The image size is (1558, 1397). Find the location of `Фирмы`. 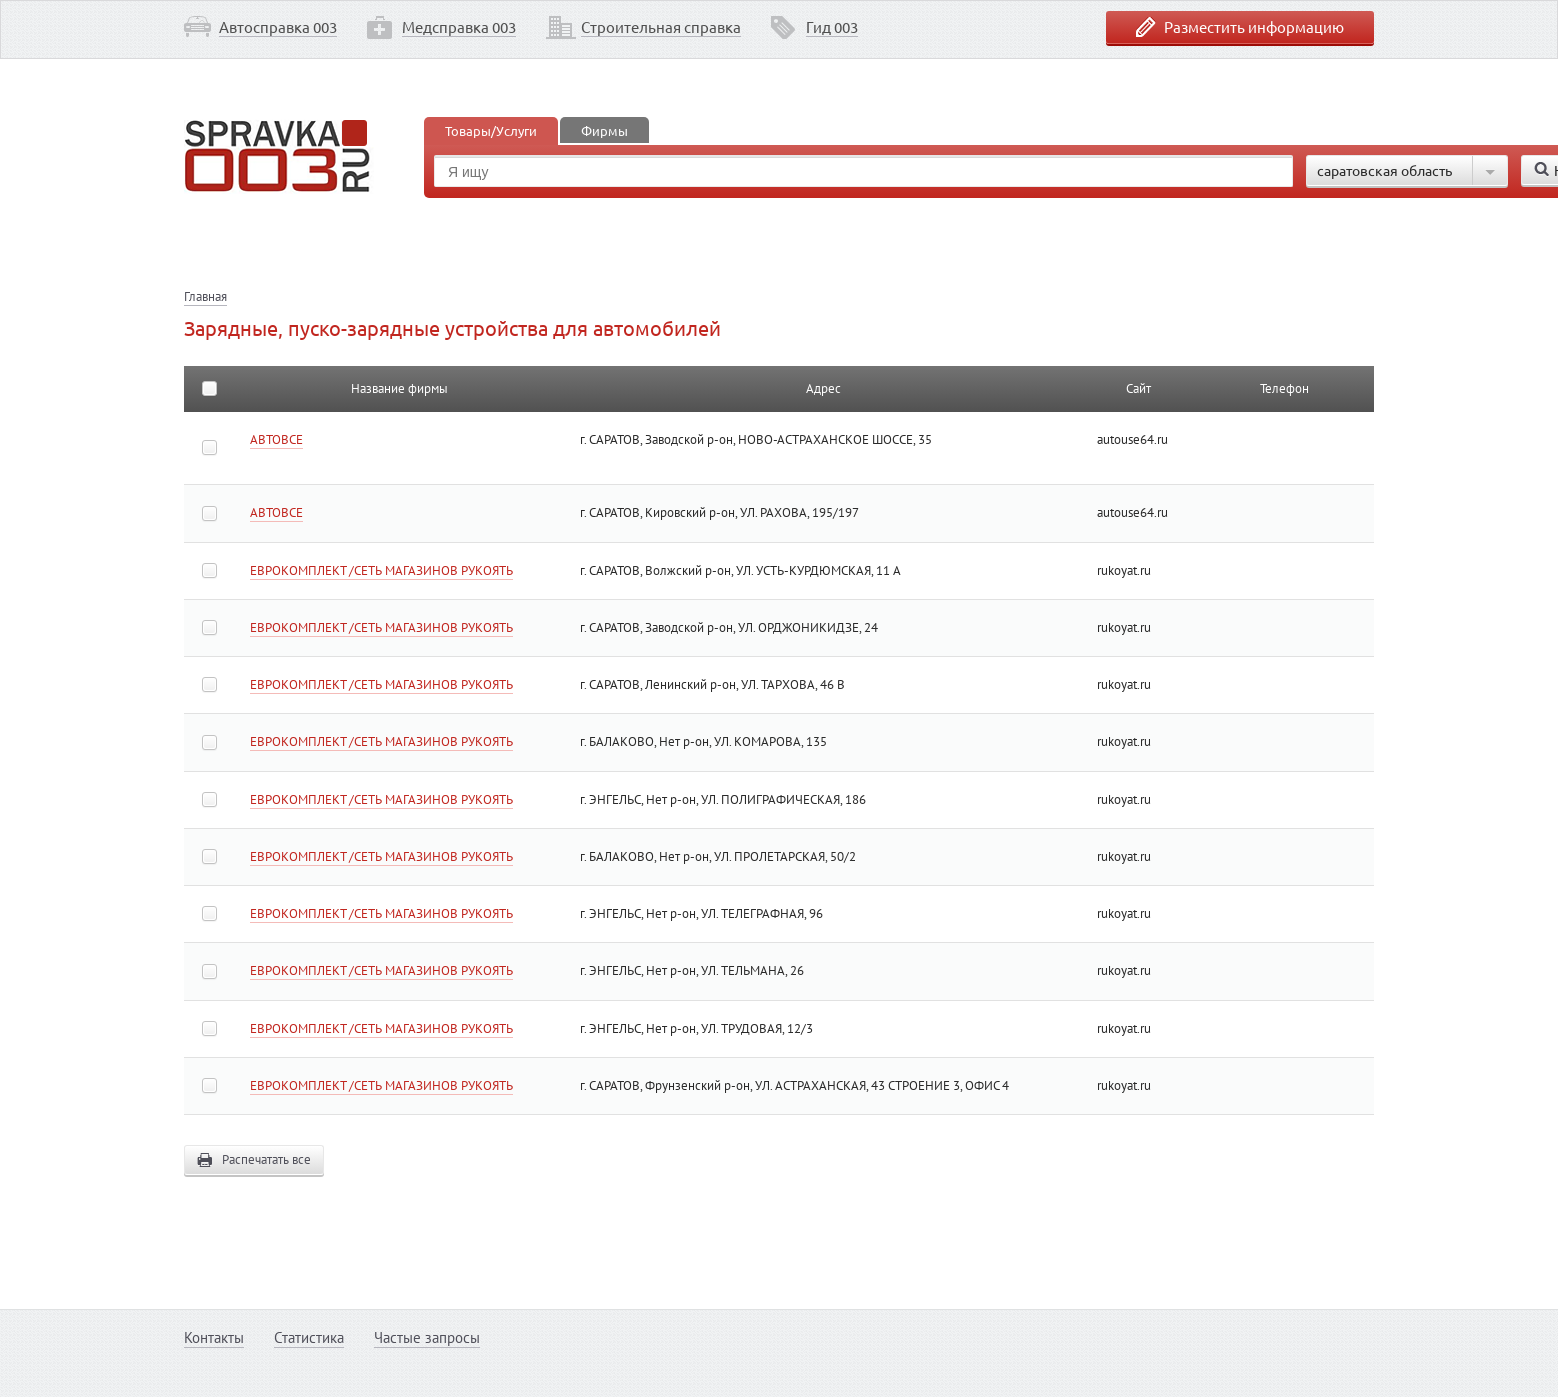

Фирмы is located at coordinates (604, 130).